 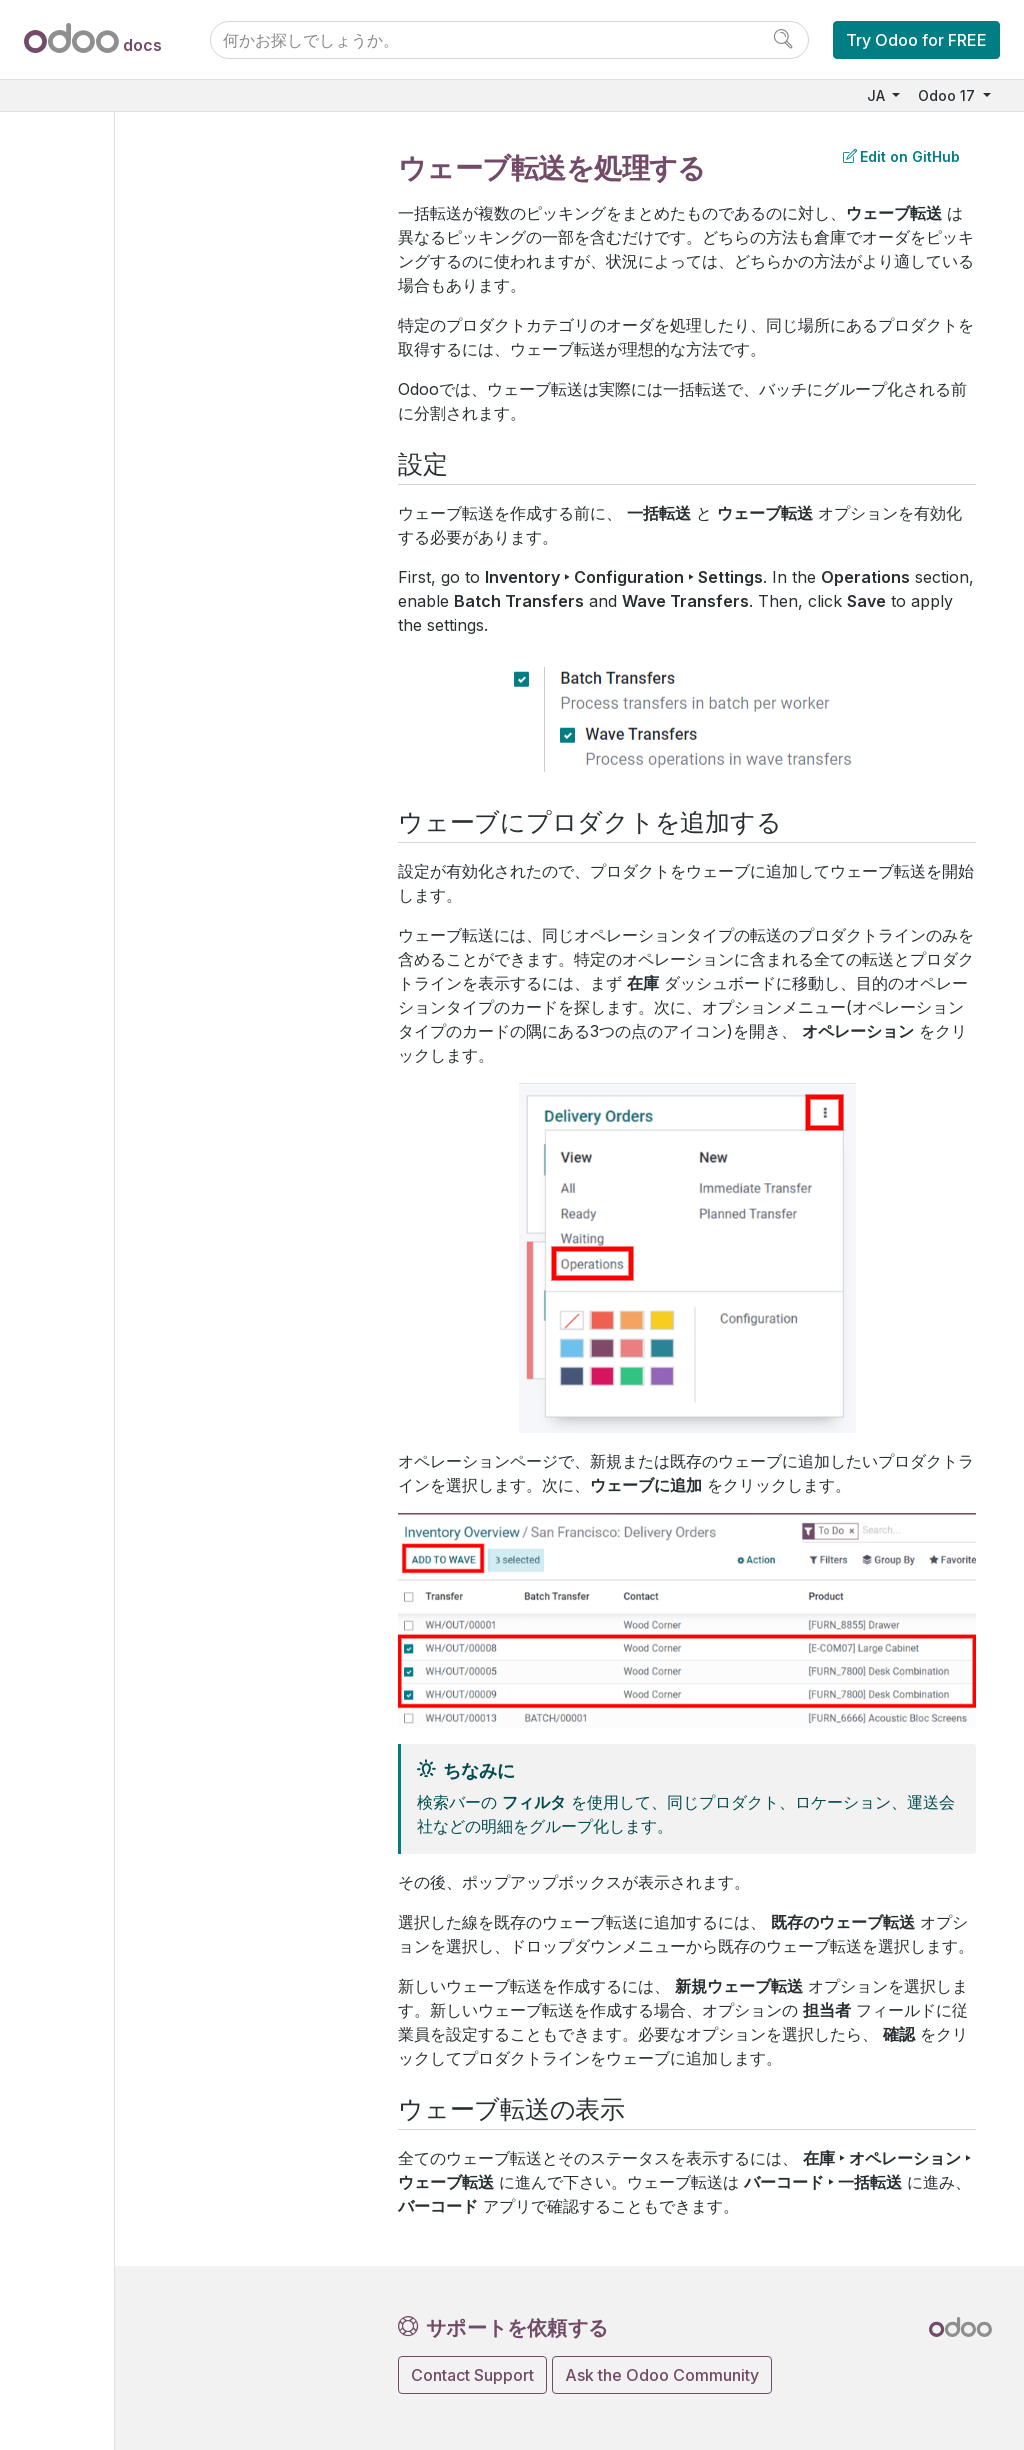 What do you see at coordinates (662, 2375) in the screenshot?
I see `Ask the Odoo Community` at bounding box center [662, 2375].